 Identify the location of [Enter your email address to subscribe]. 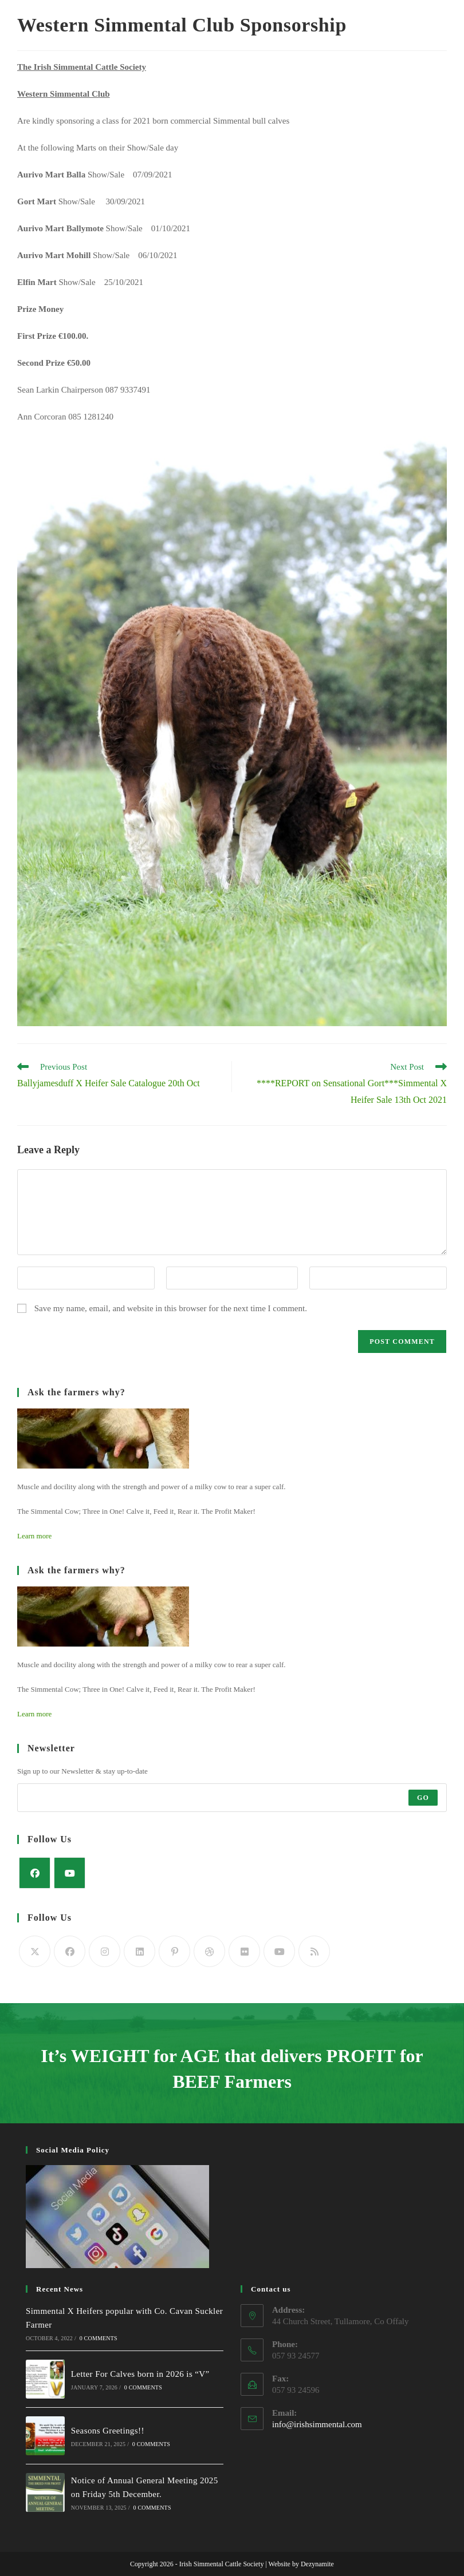
(232, 1797).